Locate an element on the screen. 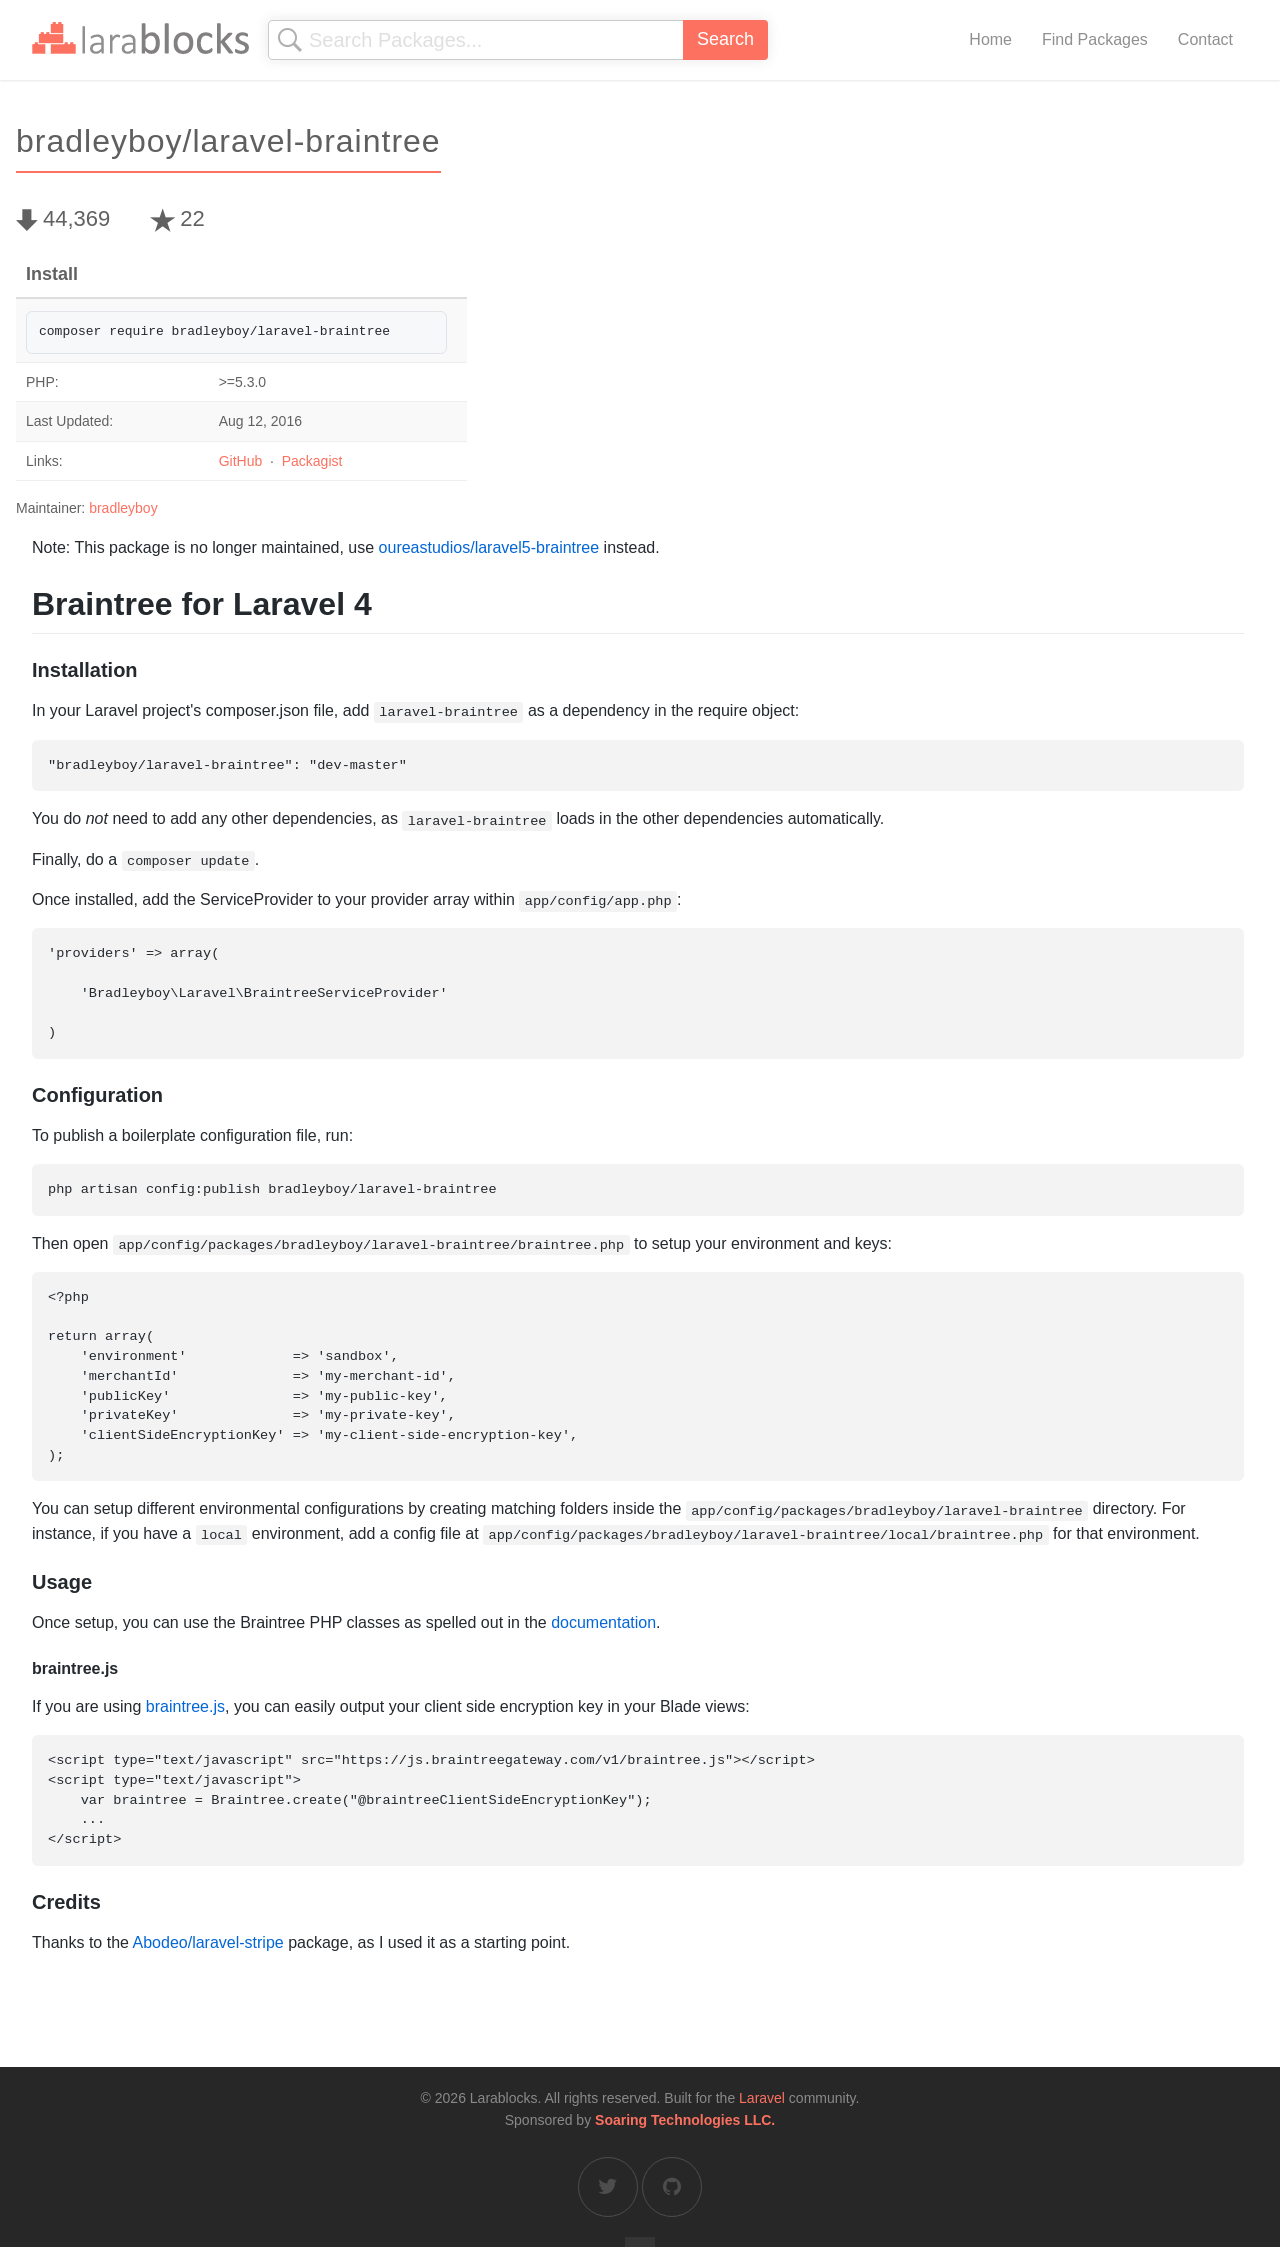 This screenshot has width=1280, height=2247. Find Packages is located at coordinates (1095, 39).